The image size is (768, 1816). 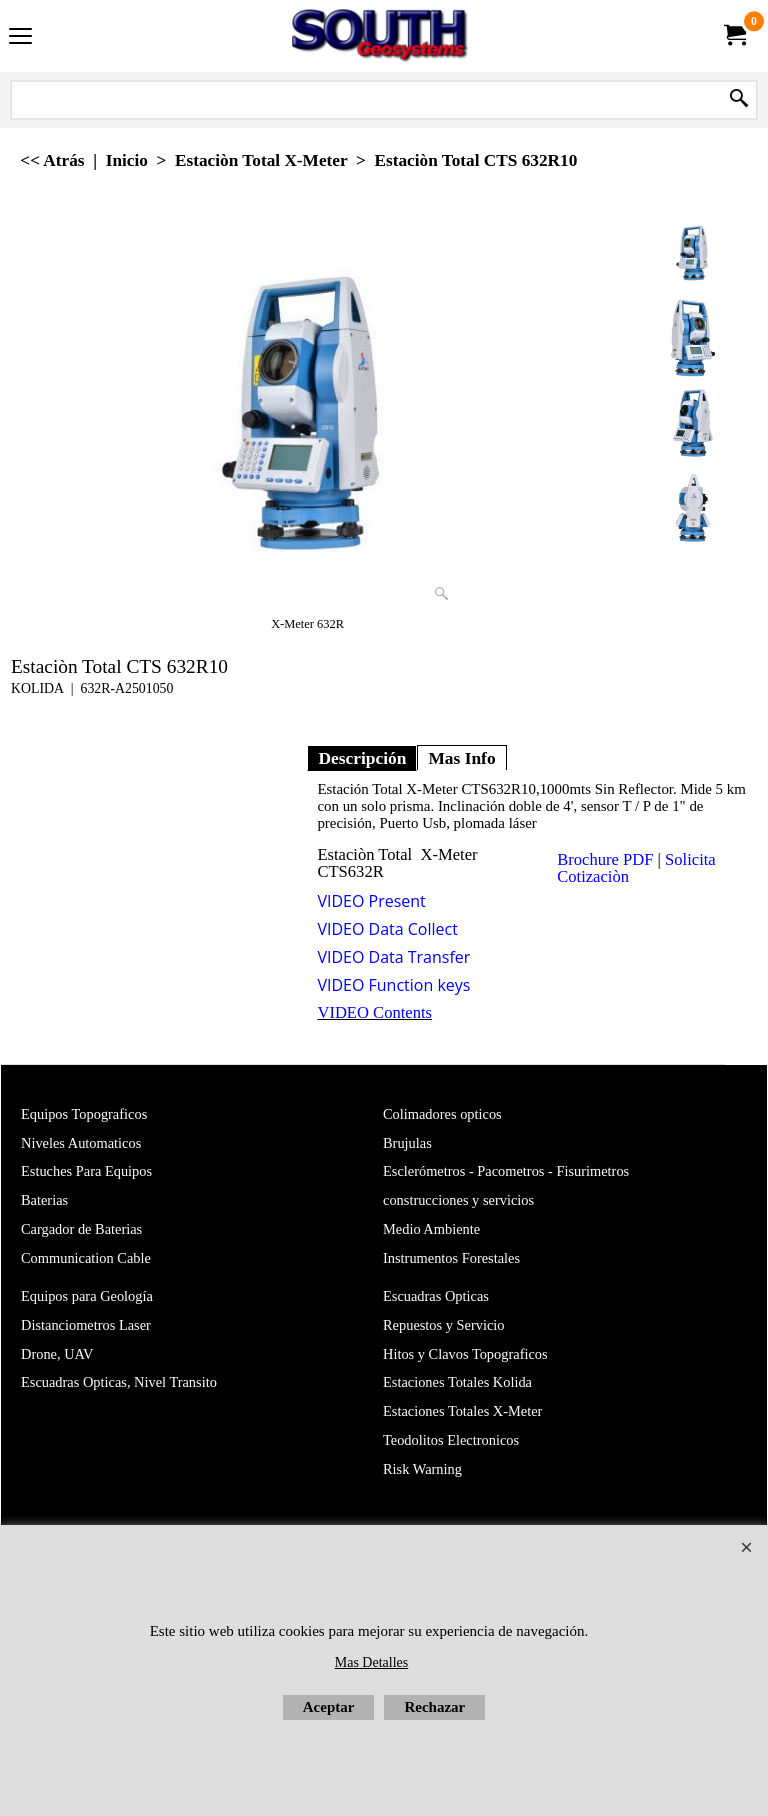 I want to click on VIDEO Contents, so click(x=374, y=1012).